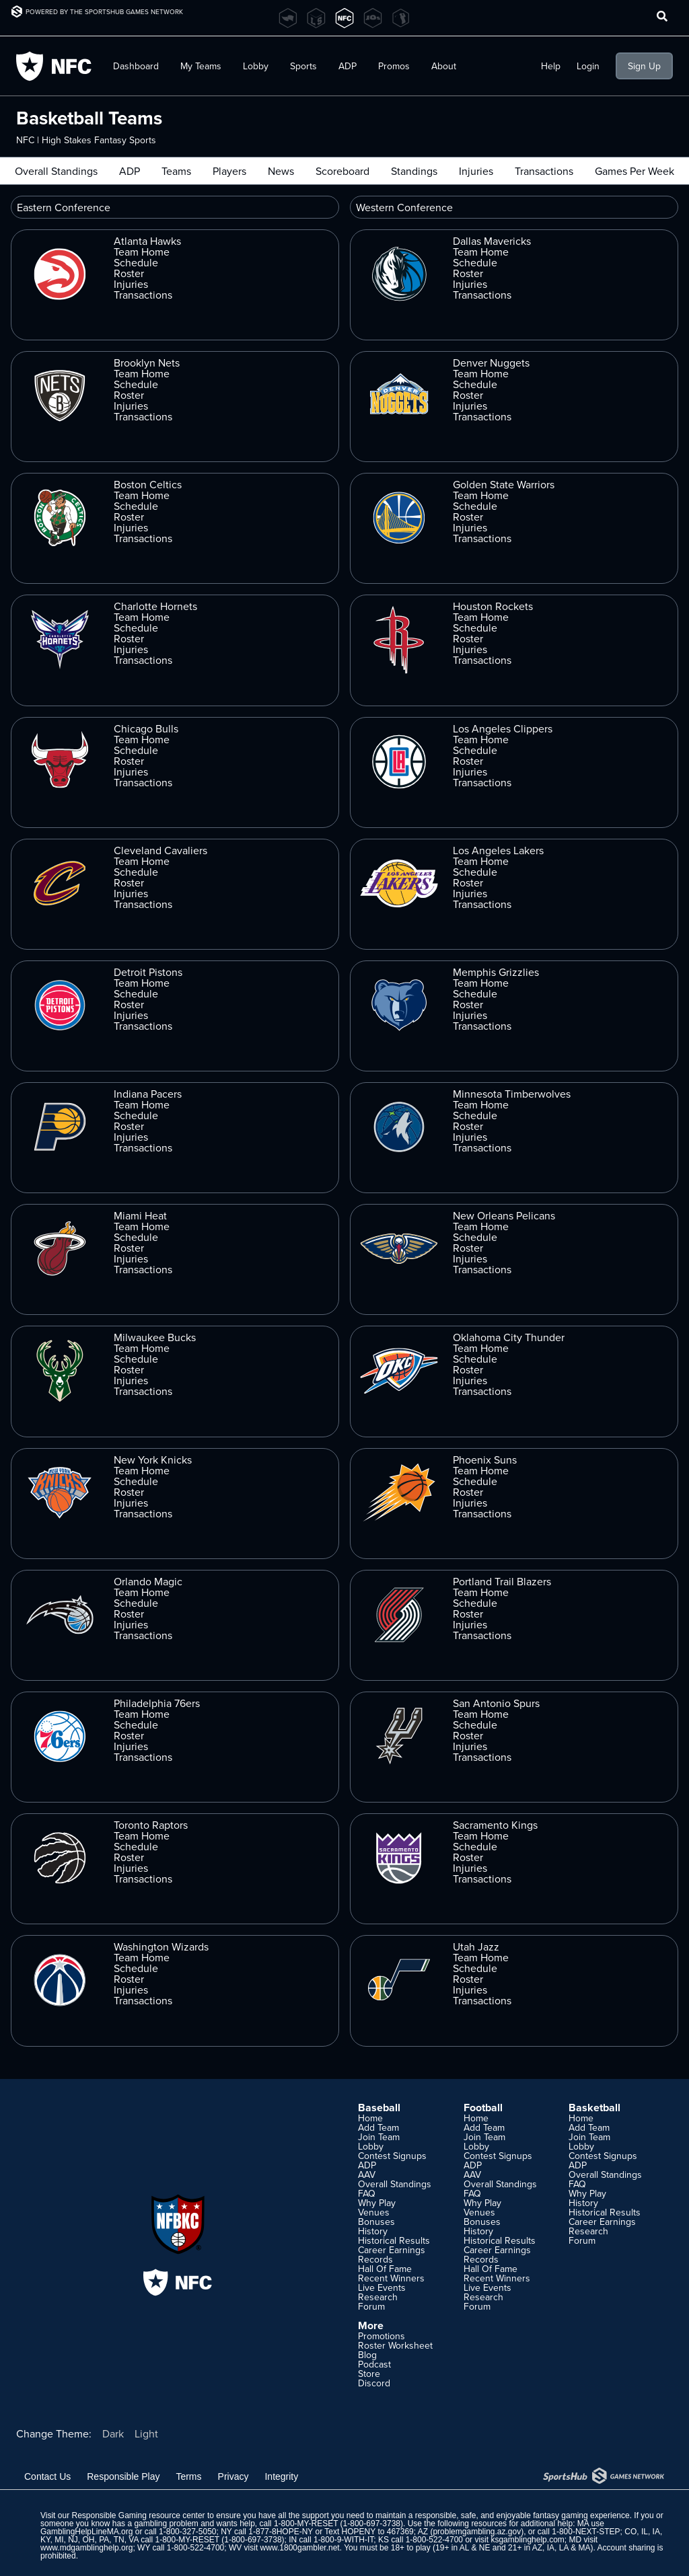  I want to click on Sign Up, so click(644, 66).